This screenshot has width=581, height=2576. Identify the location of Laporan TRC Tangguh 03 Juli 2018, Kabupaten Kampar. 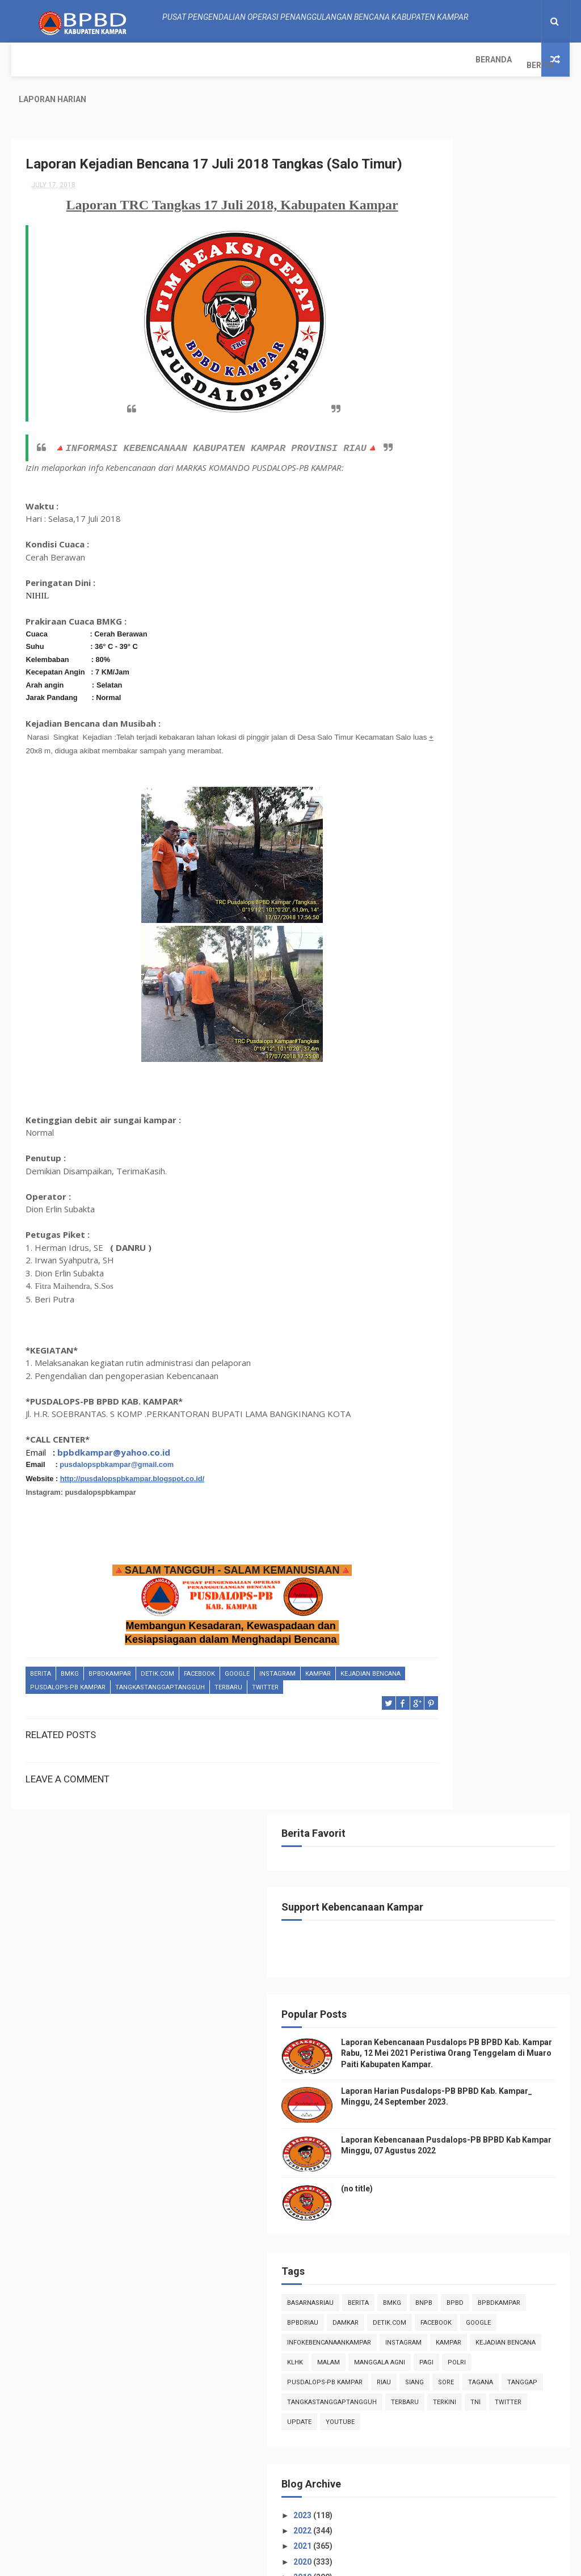
(491, 1640).